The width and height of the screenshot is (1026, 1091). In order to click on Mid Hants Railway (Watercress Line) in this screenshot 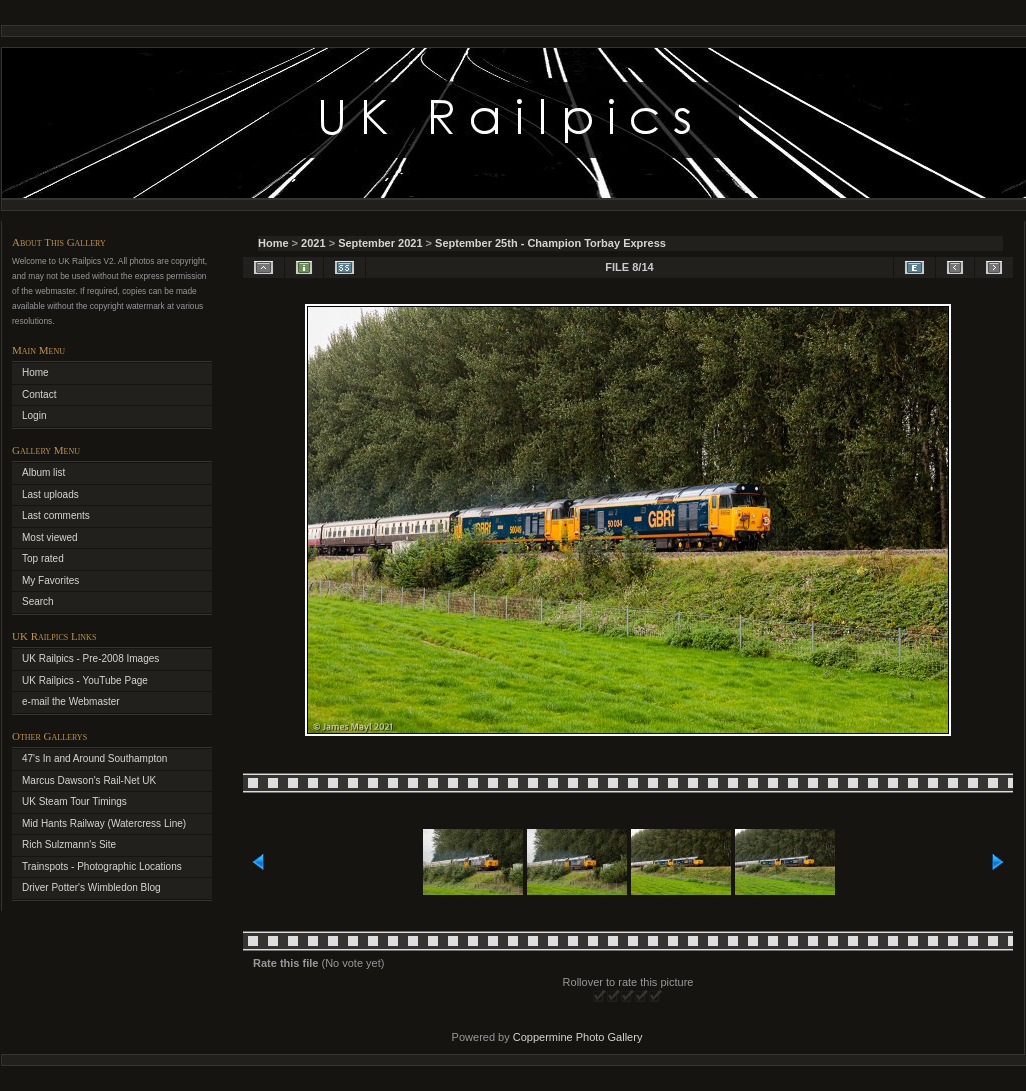, I will do `click(104, 823)`.